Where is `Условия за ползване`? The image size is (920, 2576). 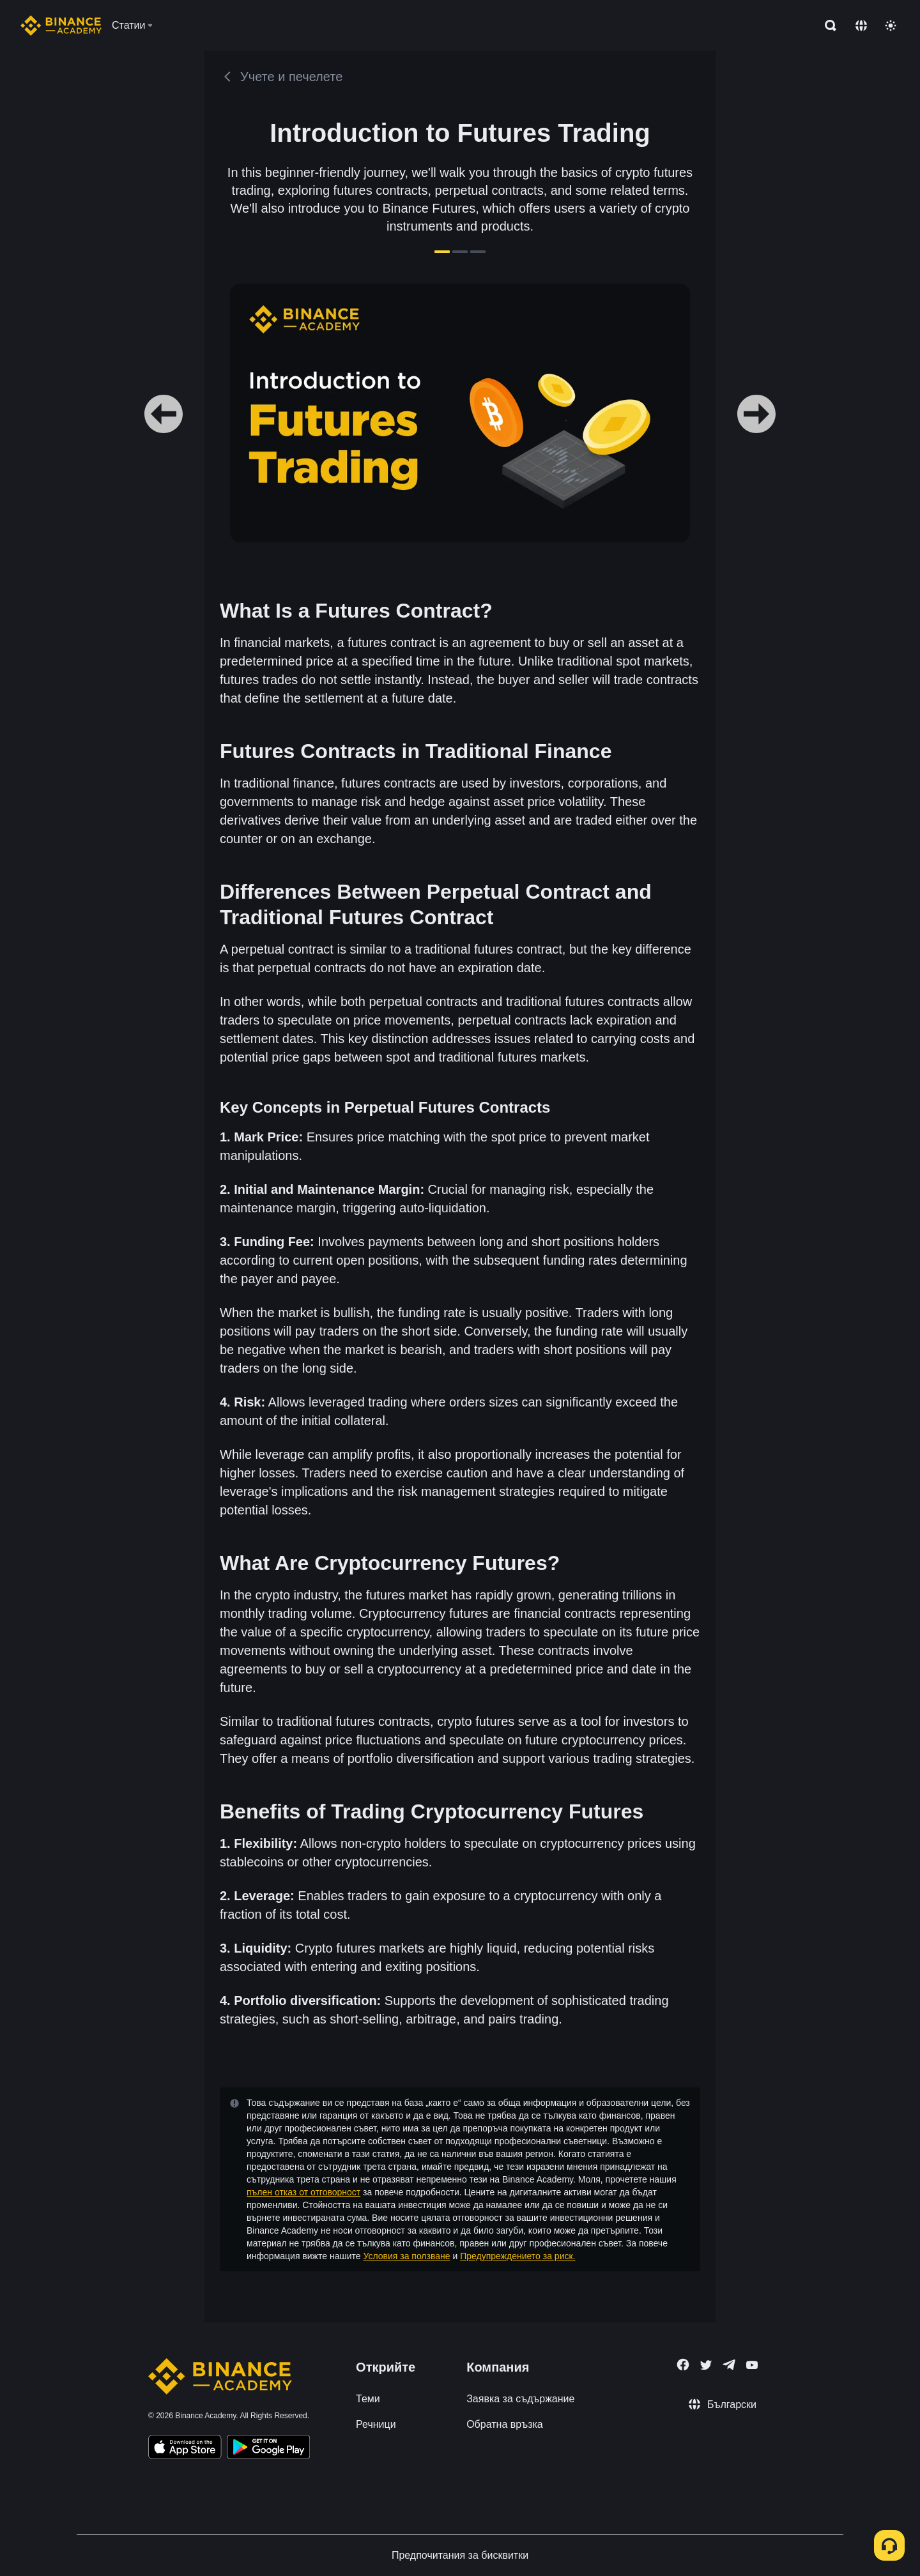 Условия за ползване is located at coordinates (406, 2256).